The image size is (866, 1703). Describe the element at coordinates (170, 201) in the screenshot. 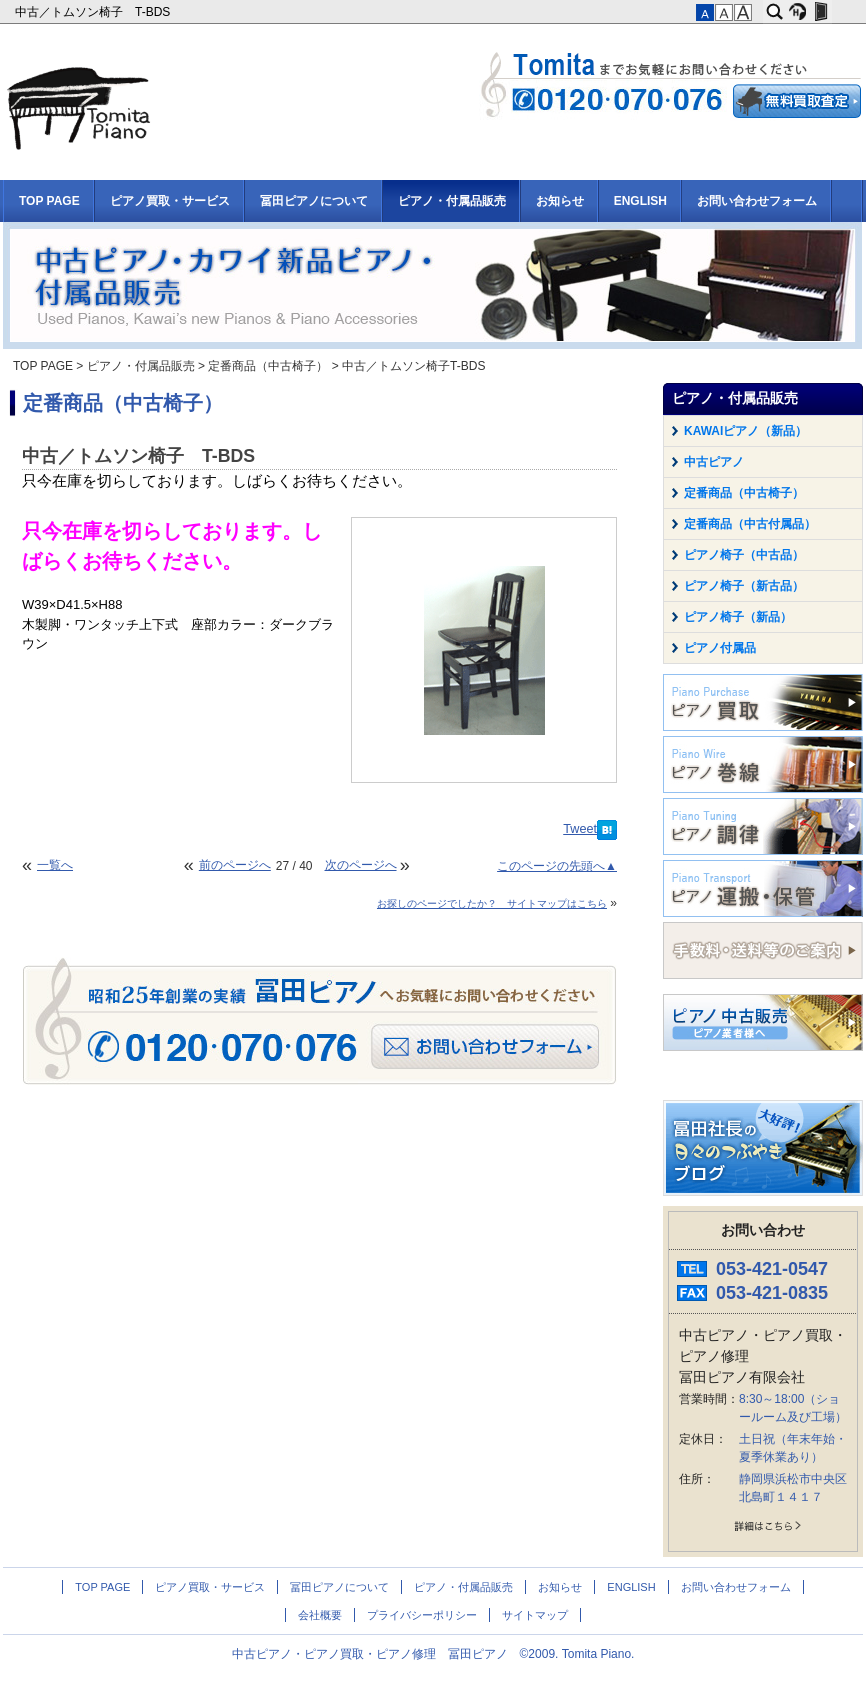

I see `ピアノ買取・サービス` at that location.